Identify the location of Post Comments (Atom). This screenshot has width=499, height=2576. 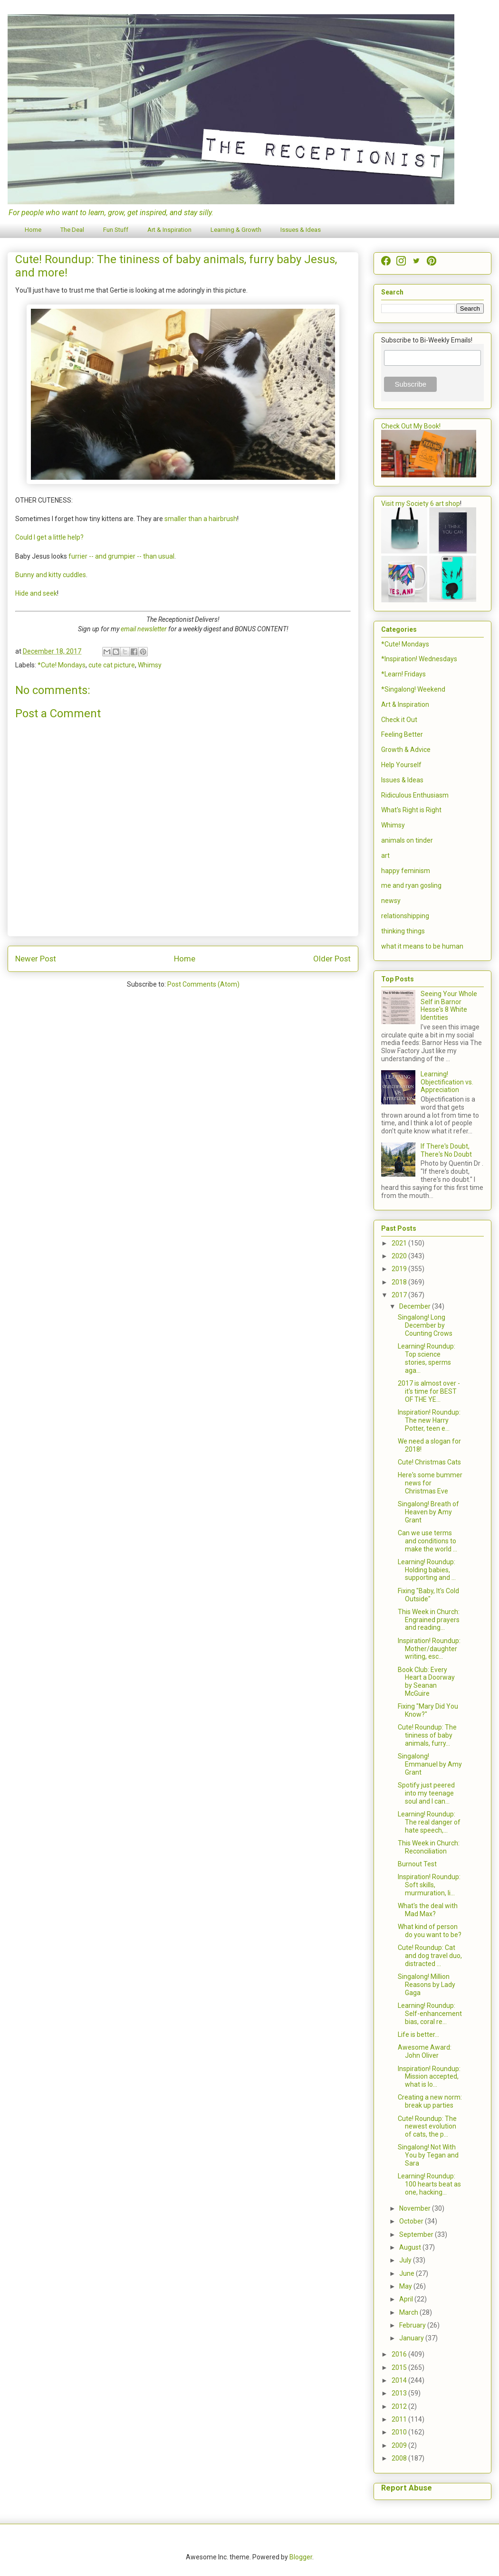
(203, 984).